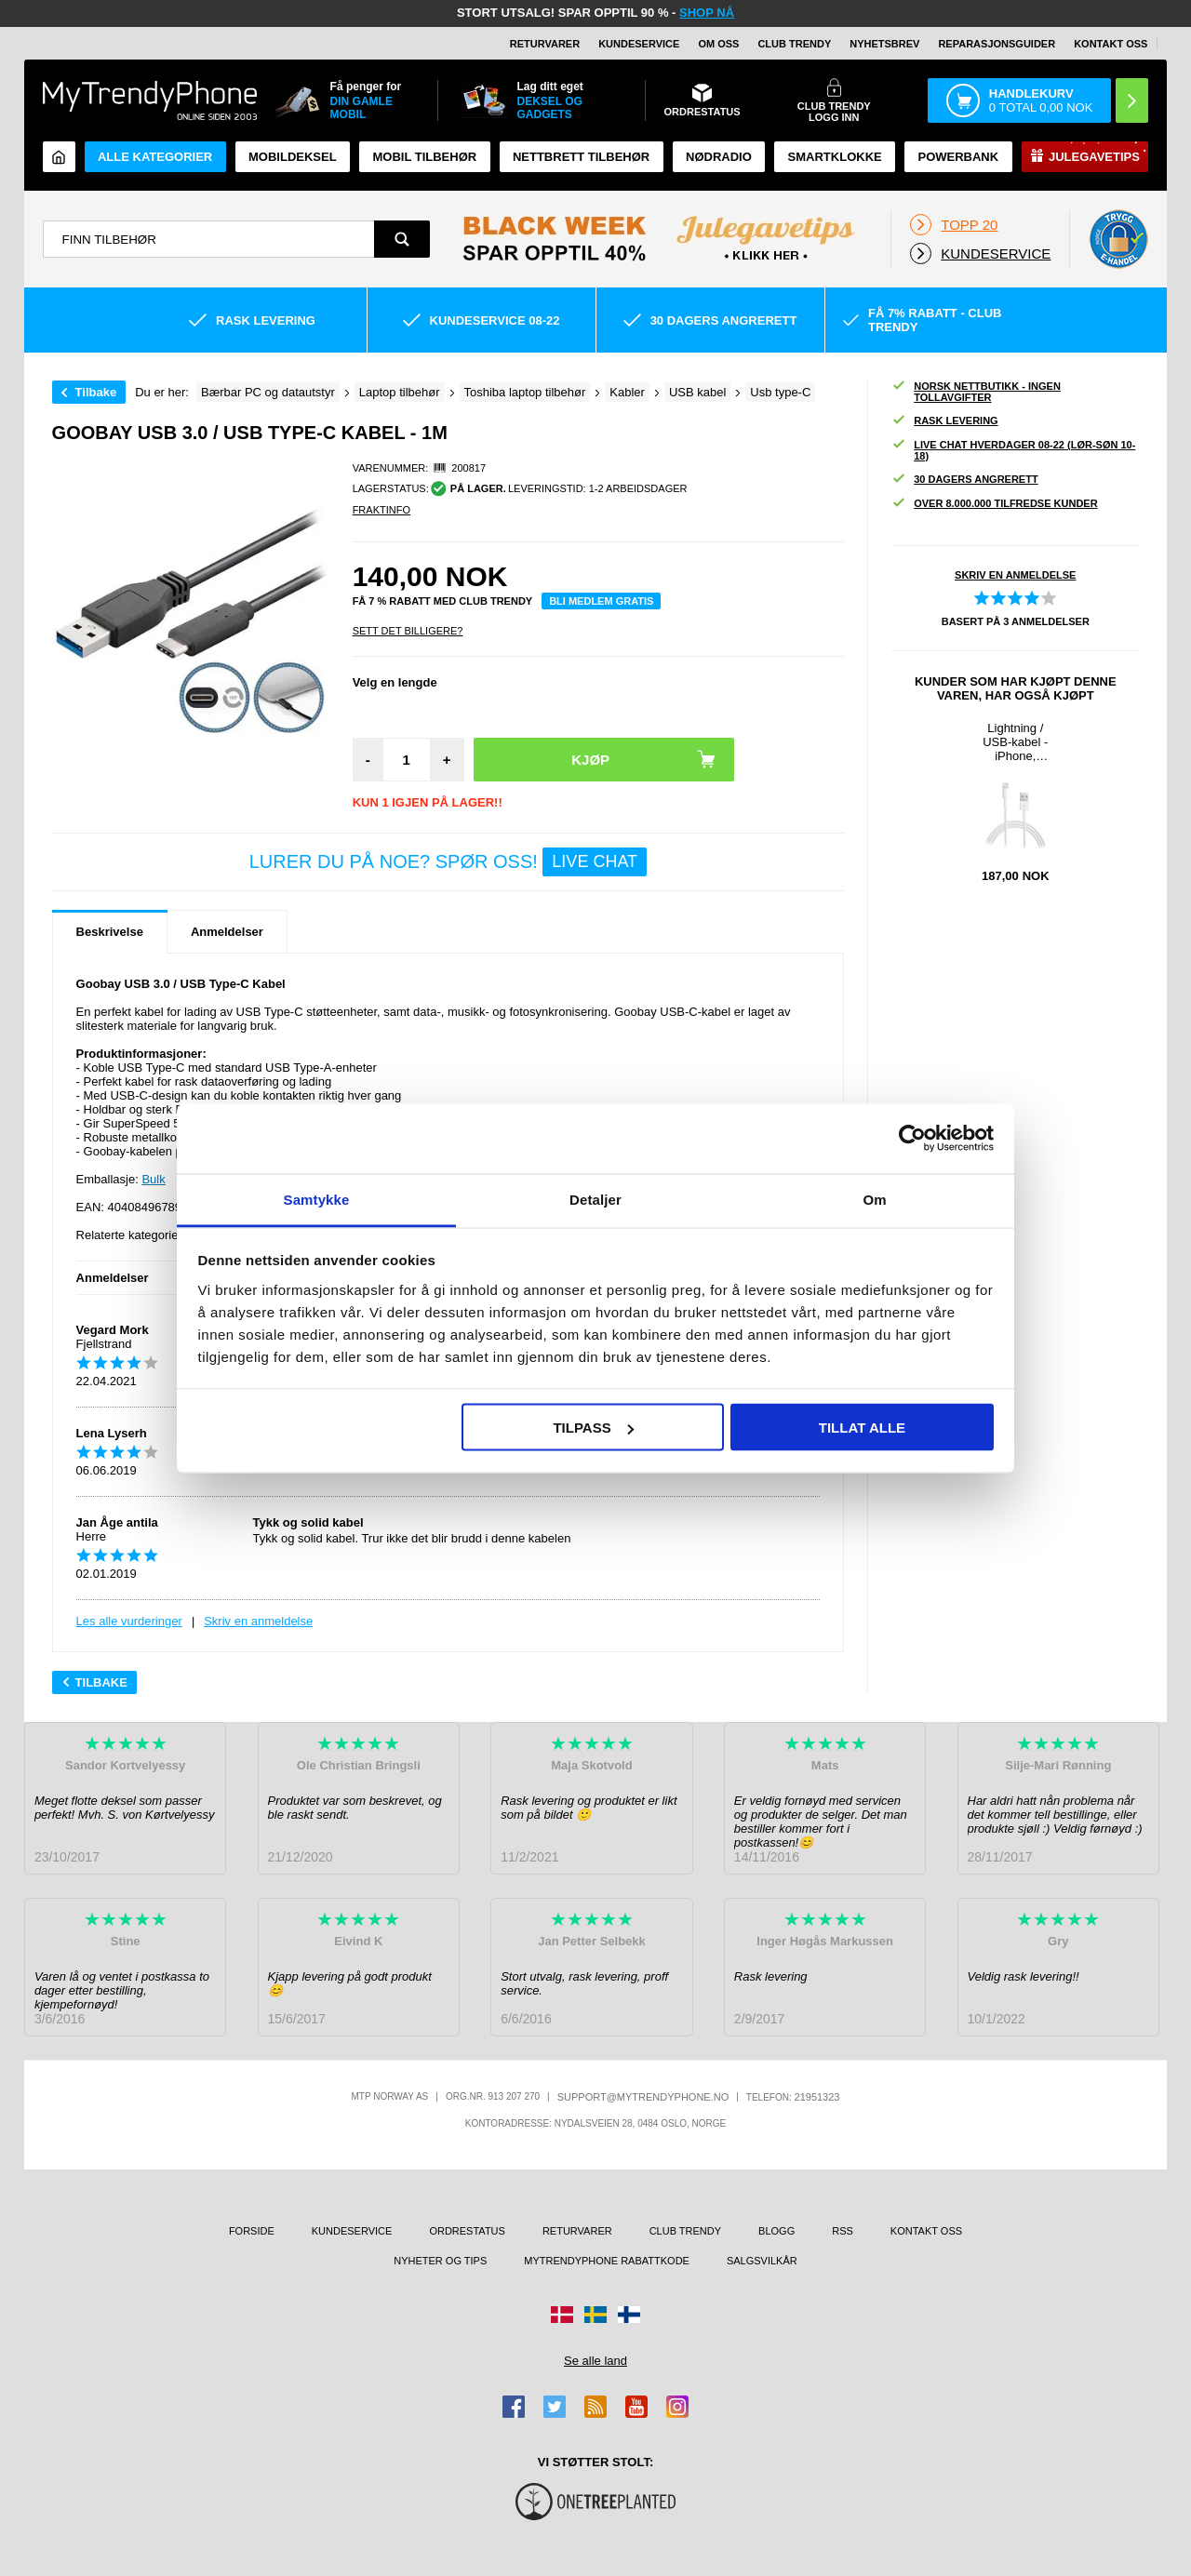 This screenshot has width=1191, height=2576. What do you see at coordinates (448, 862) in the screenshot?
I see `LURER DU PÅ NOE? SPØR OSS!` at bounding box center [448, 862].